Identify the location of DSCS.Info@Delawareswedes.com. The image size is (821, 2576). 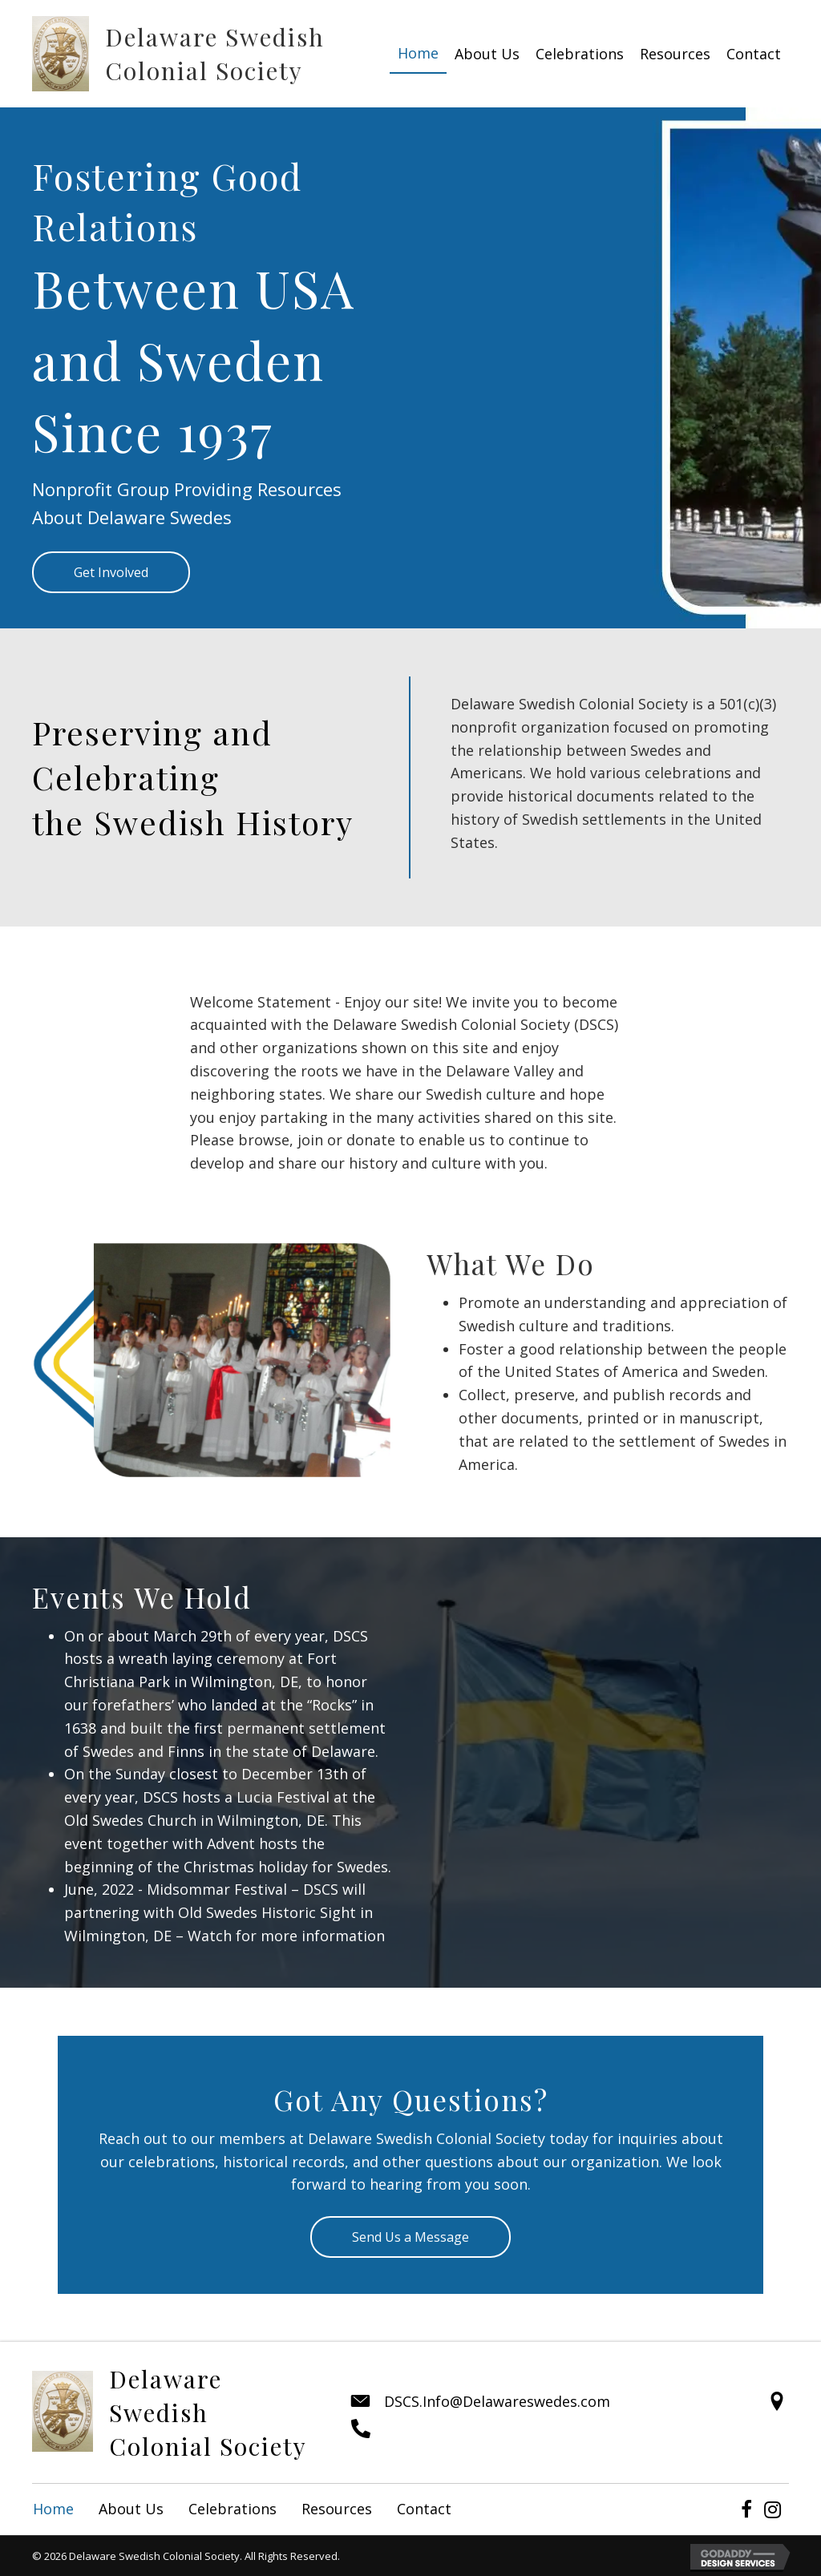
(497, 2401).